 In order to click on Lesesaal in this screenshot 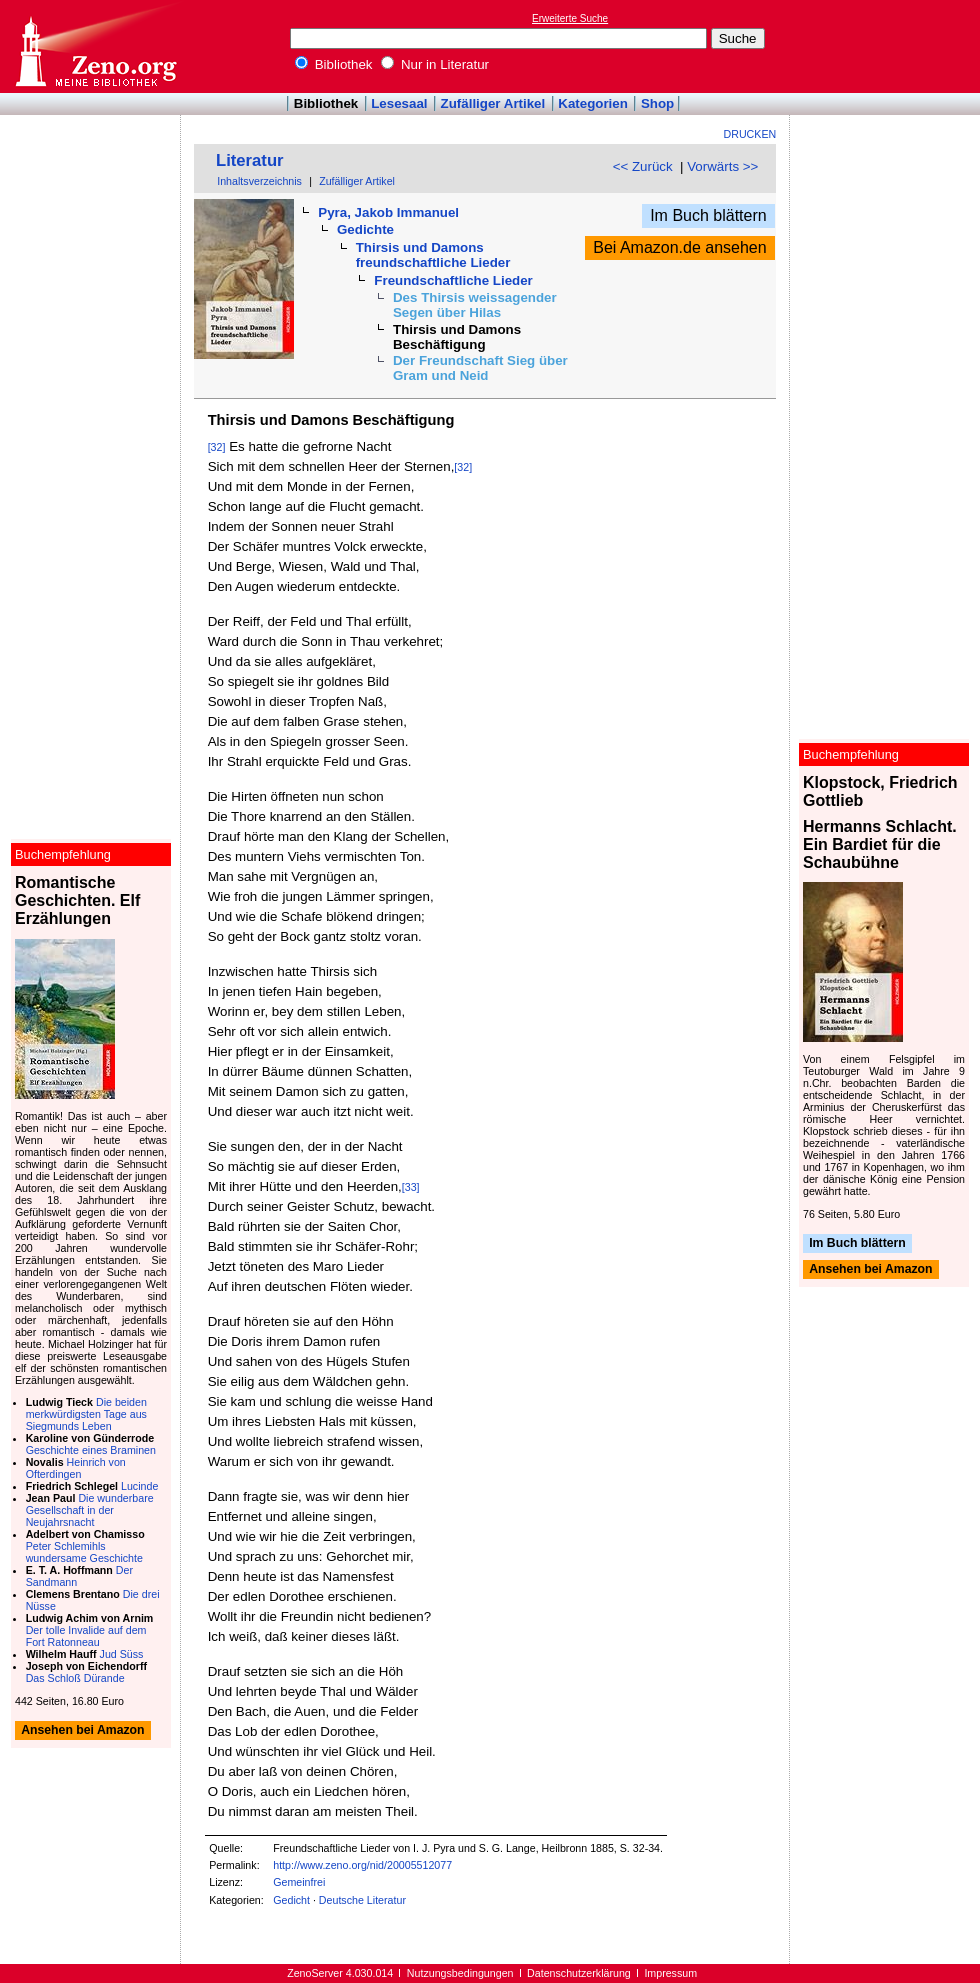, I will do `click(399, 103)`.